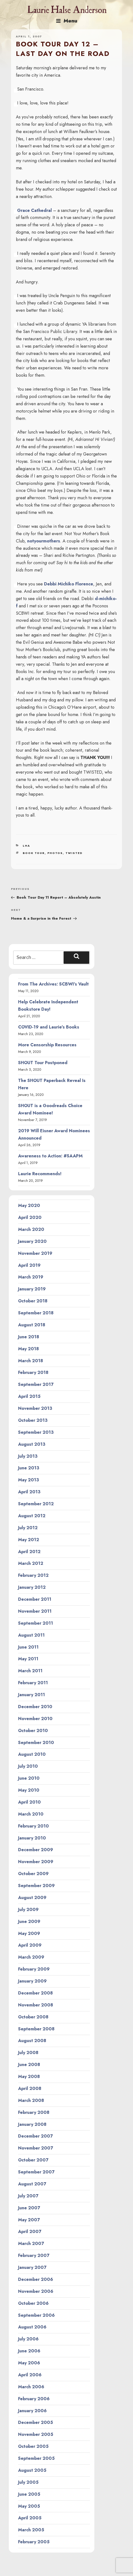 The width and height of the screenshot is (133, 2576). What do you see at coordinates (34, 853) in the screenshot?
I see `book tour` at bounding box center [34, 853].